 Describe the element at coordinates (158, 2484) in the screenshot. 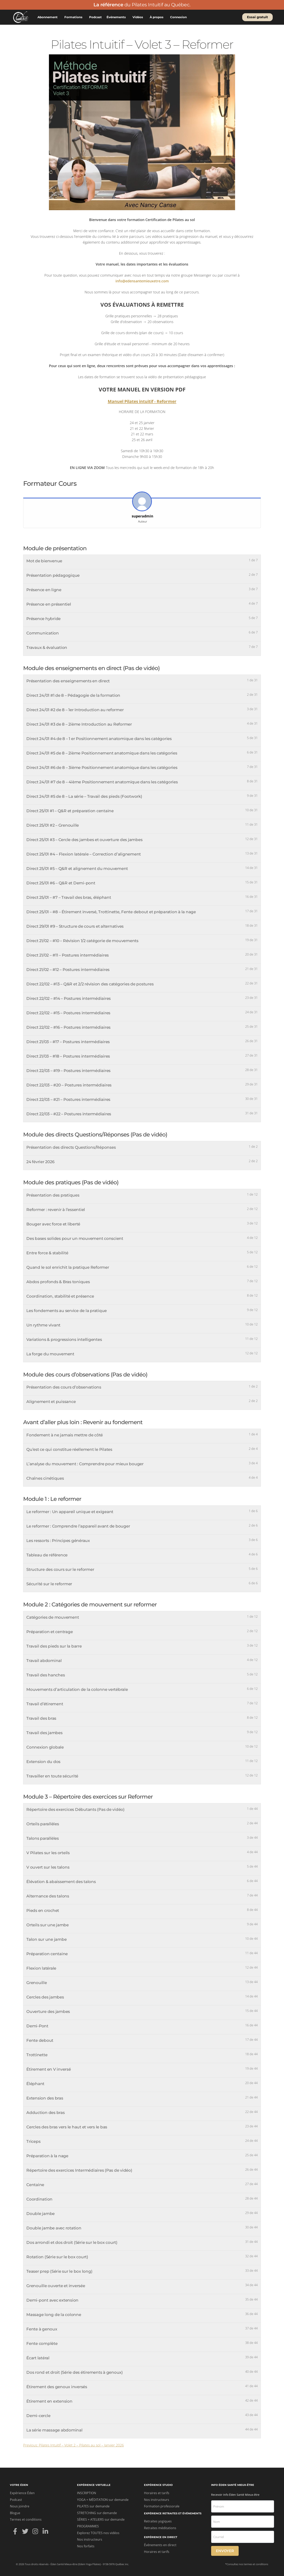

I see `Expérience studio` at that location.